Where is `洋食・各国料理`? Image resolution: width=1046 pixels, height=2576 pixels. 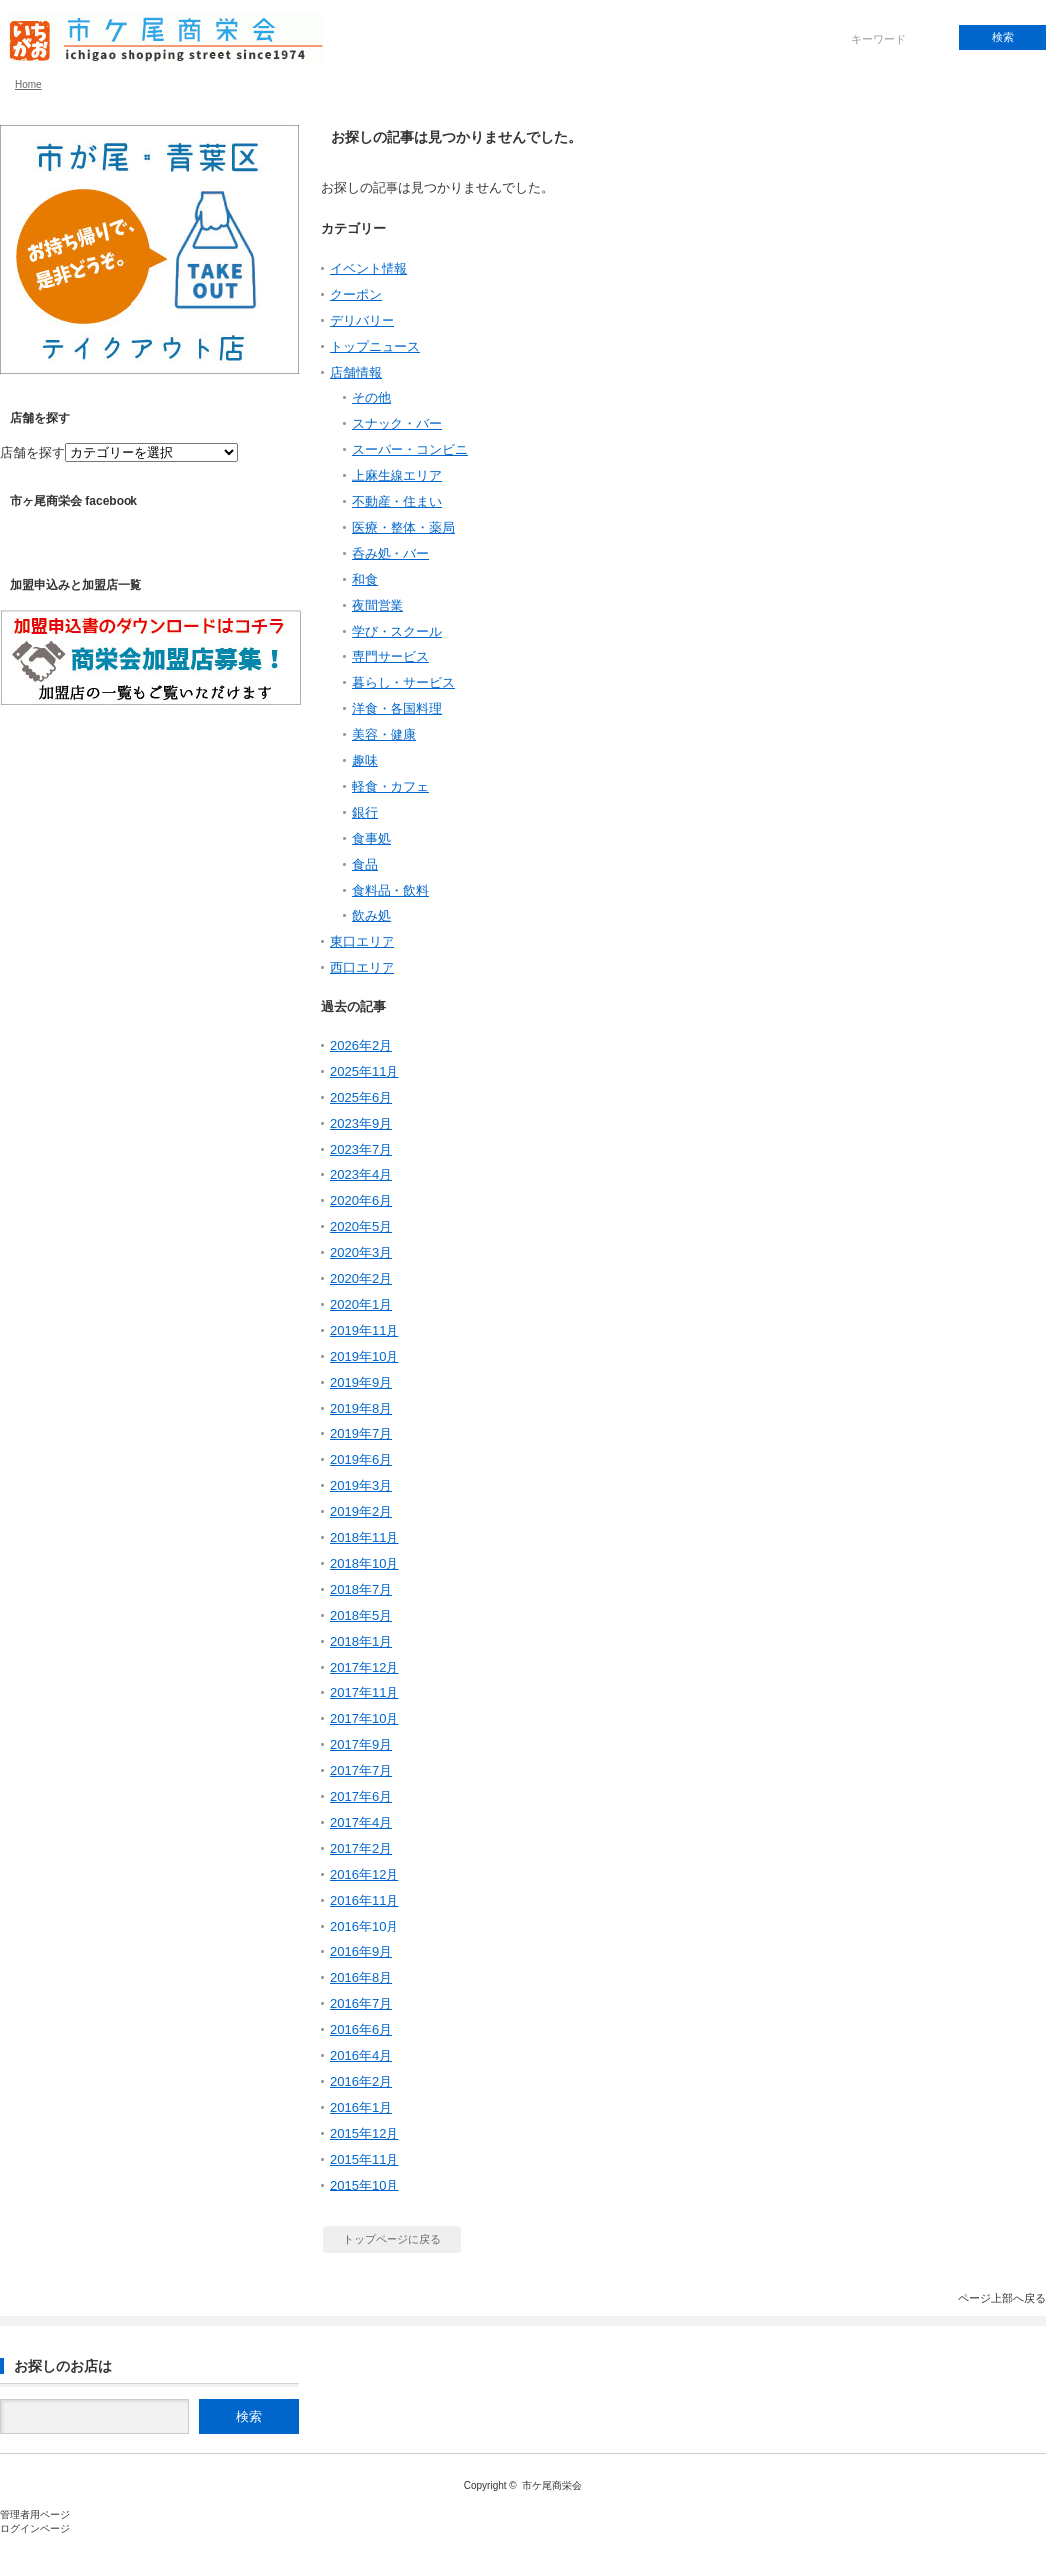
洋食・各国料理 is located at coordinates (397, 708).